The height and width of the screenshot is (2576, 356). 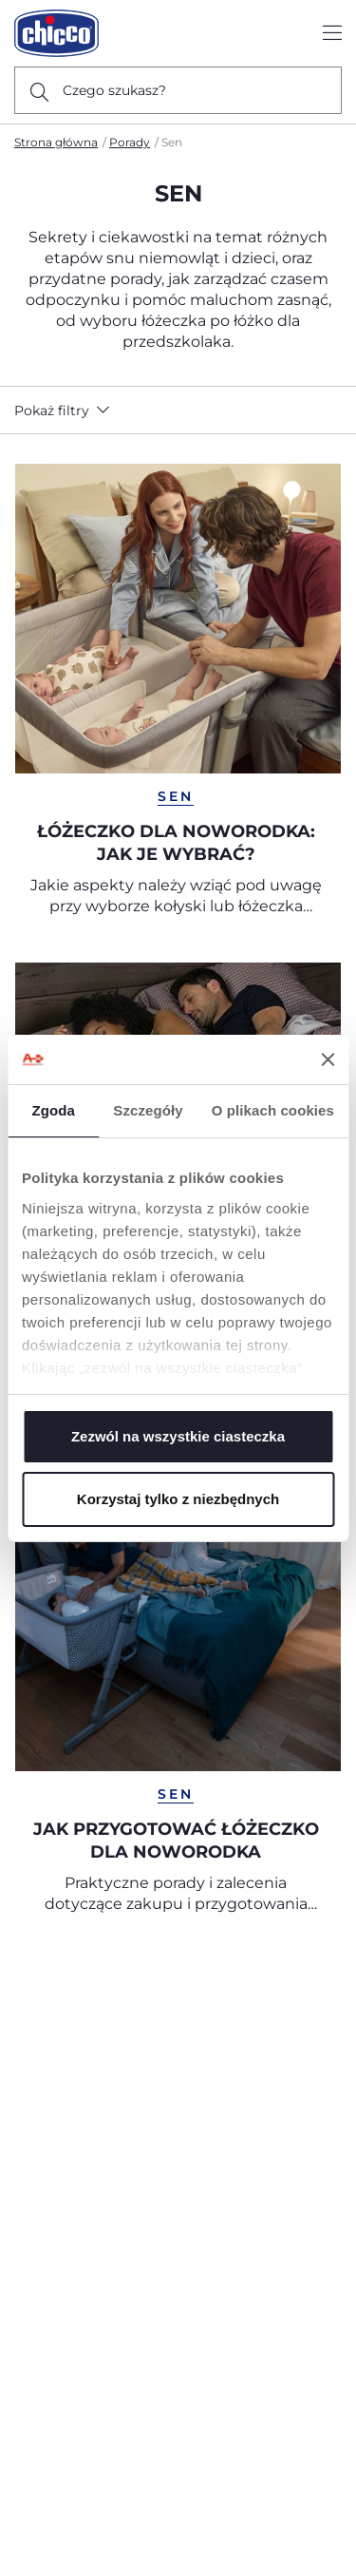 I want to click on Strona główna, so click(x=56, y=142).